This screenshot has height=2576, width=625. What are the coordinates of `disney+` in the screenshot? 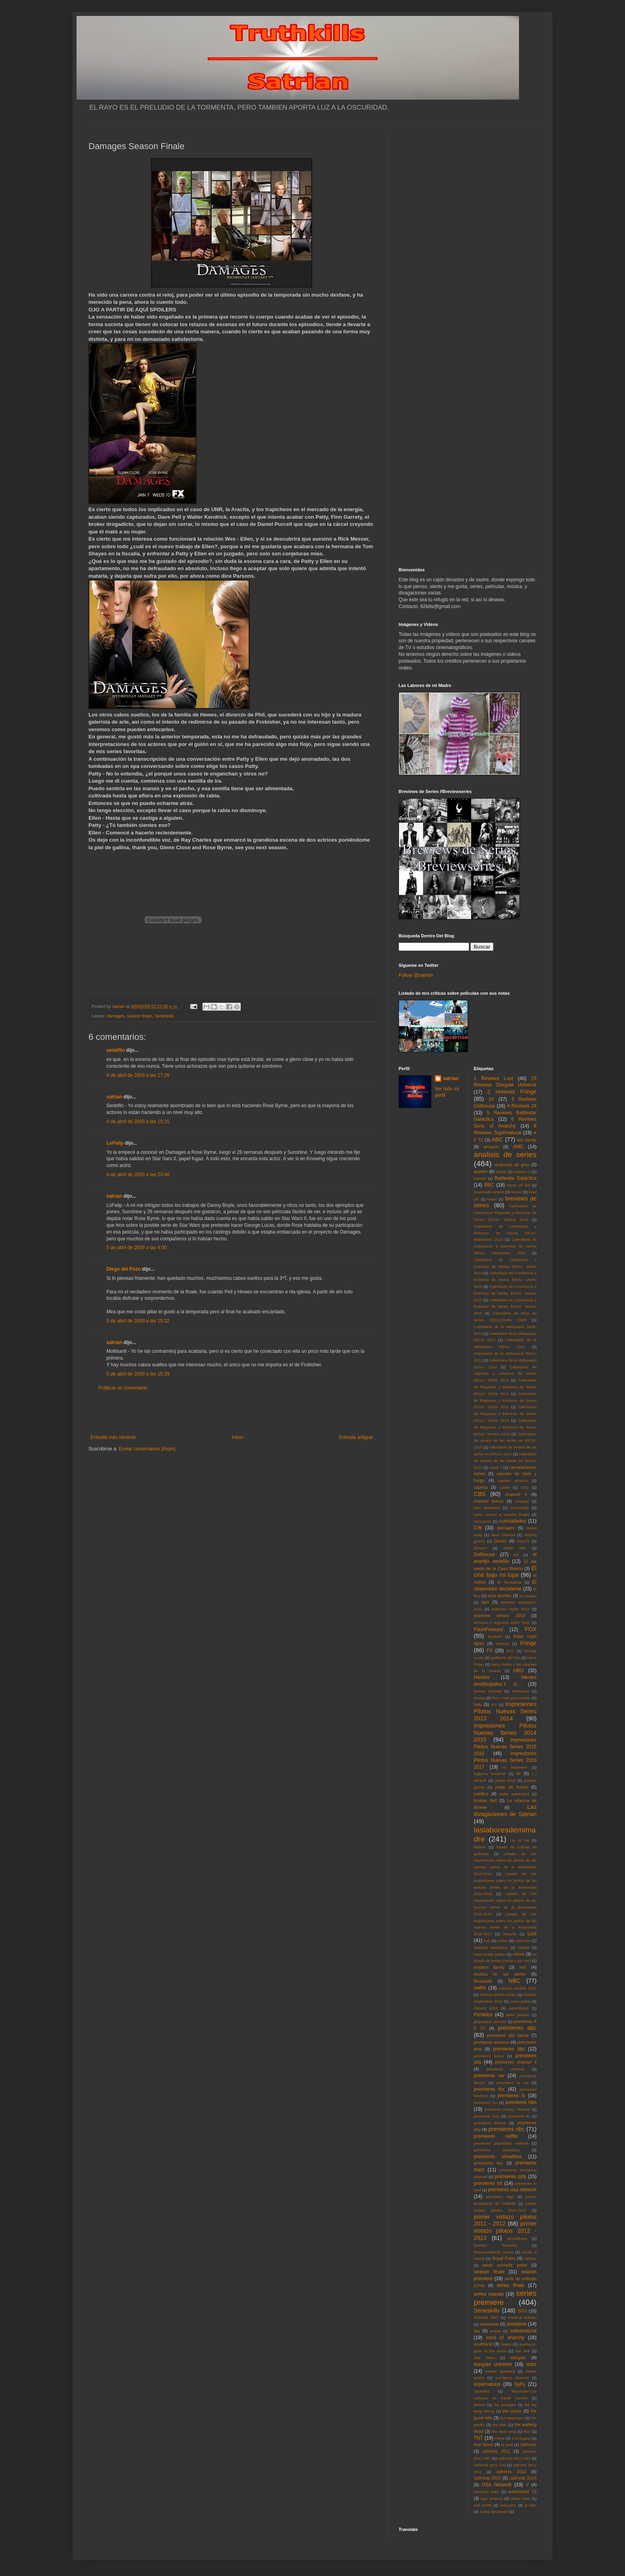 It's located at (480, 1548).